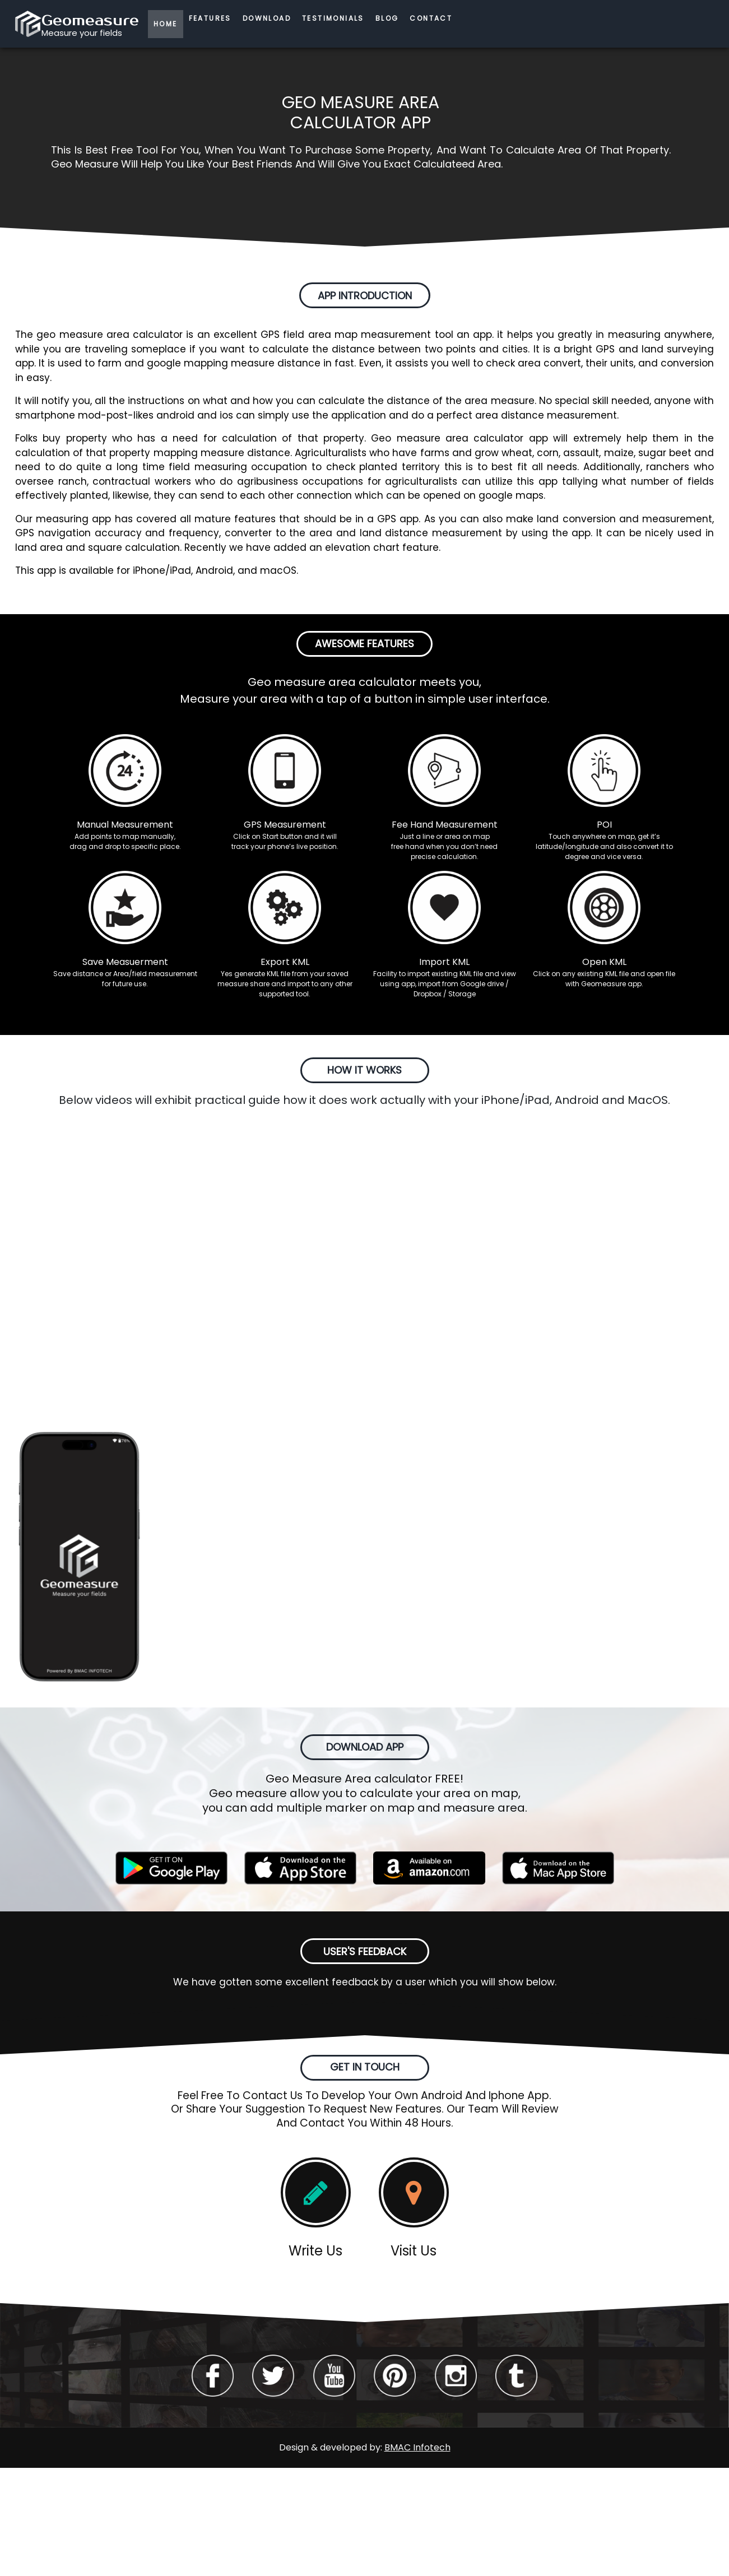  Describe the element at coordinates (431, 18) in the screenshot. I see `CONTACT` at that location.